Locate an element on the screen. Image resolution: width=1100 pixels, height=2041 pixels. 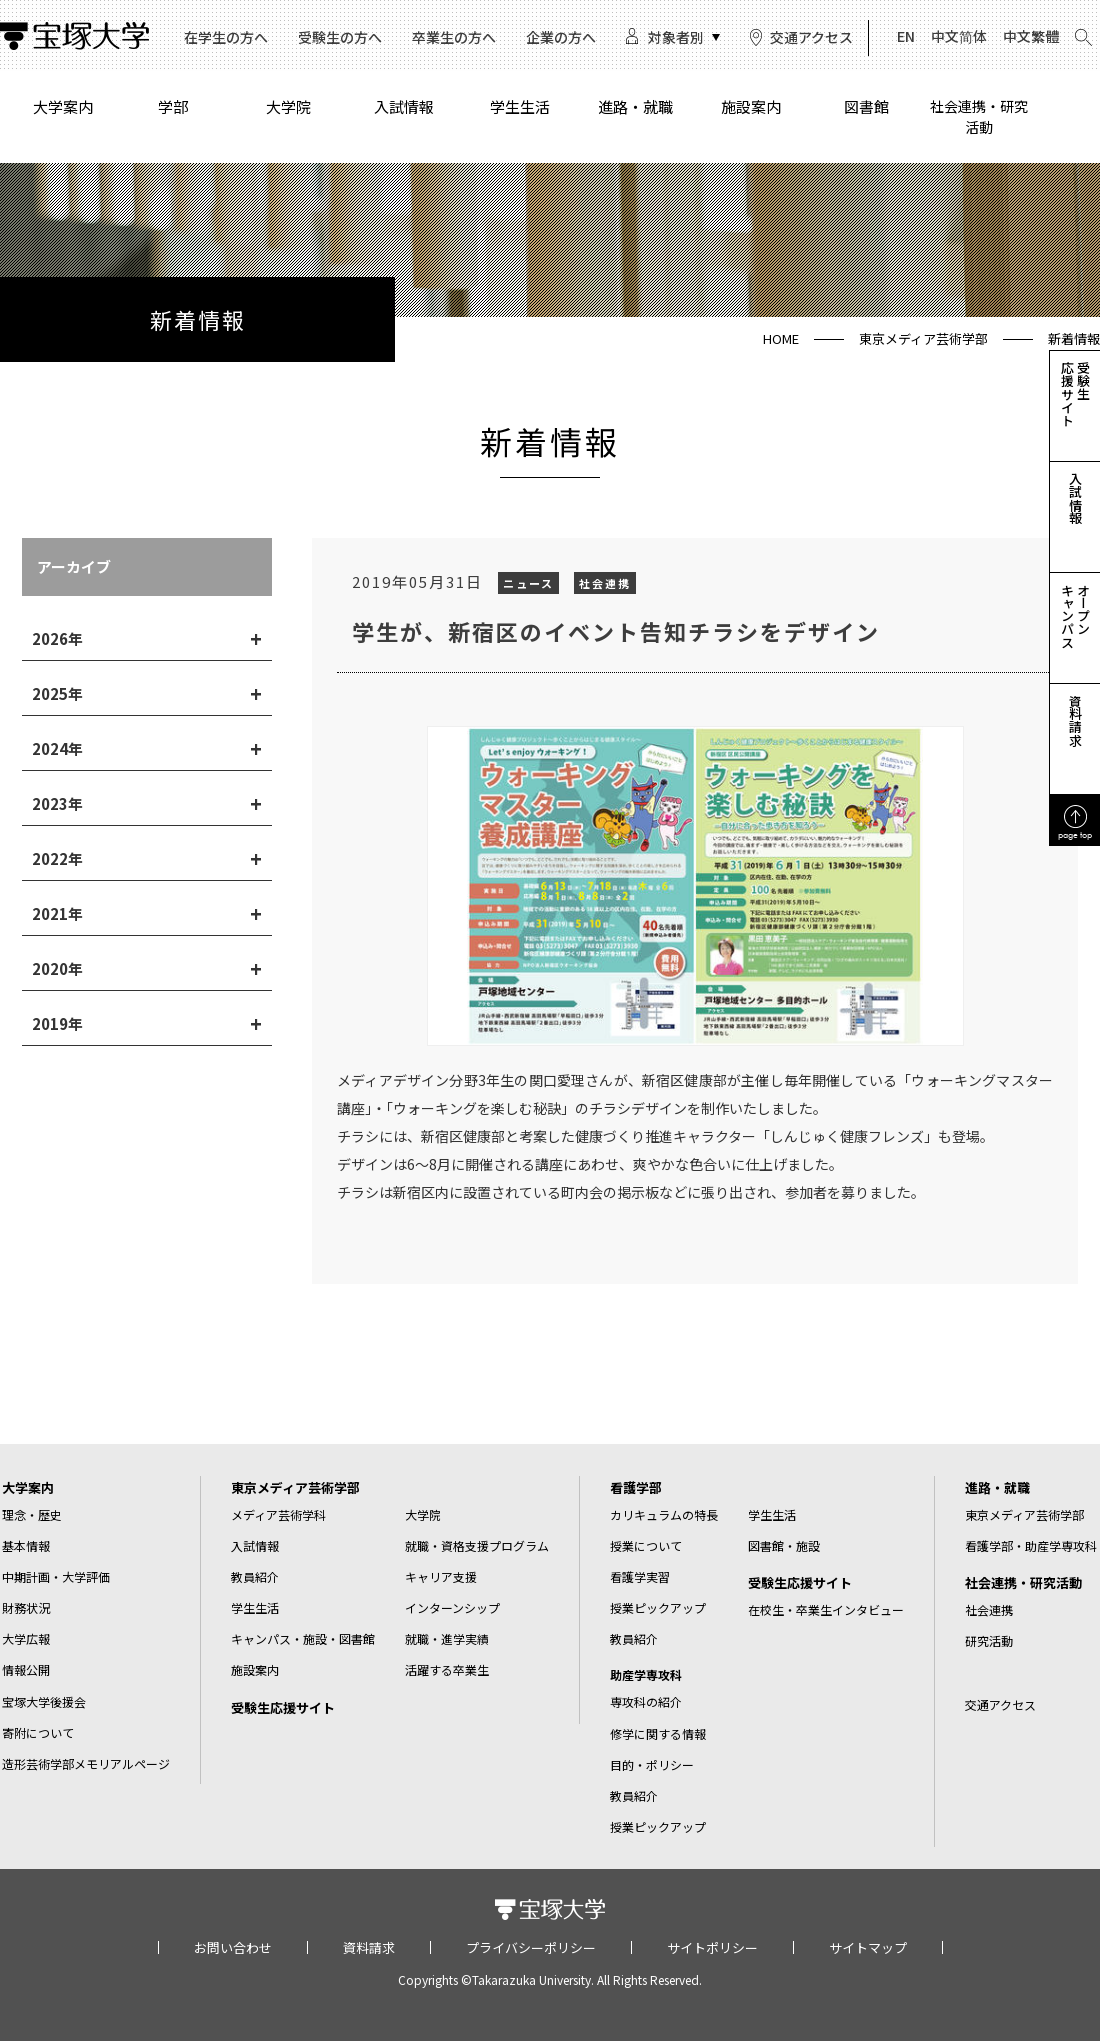
サイトマップ is located at coordinates (868, 1947).